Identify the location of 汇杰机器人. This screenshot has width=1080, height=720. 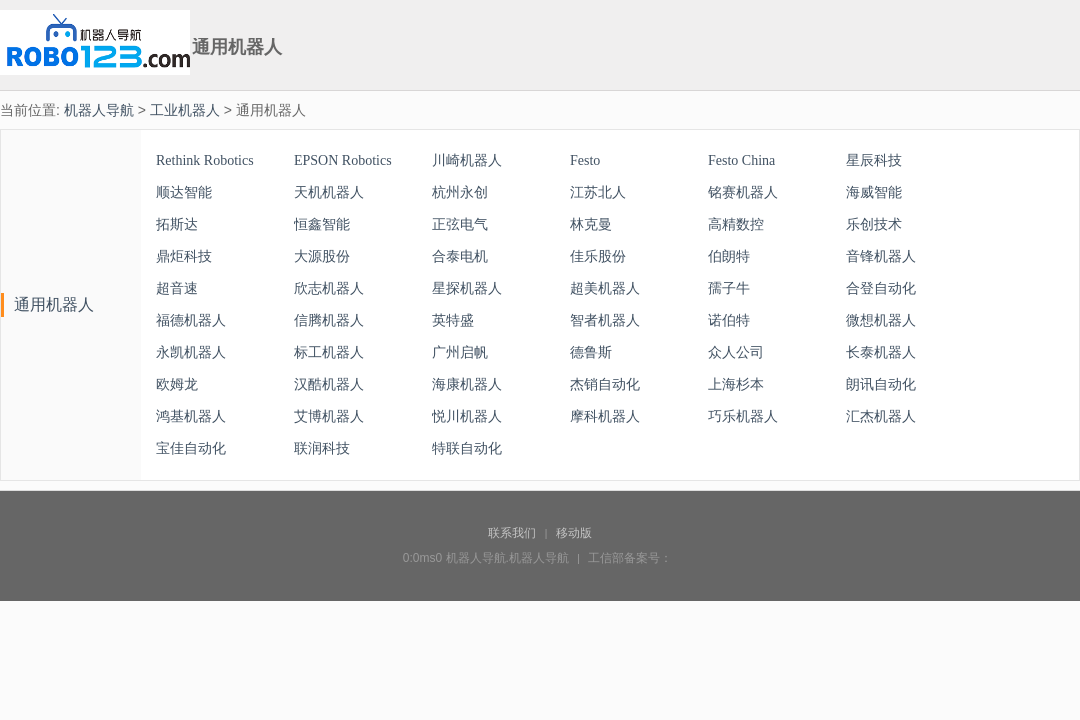
(881, 416).